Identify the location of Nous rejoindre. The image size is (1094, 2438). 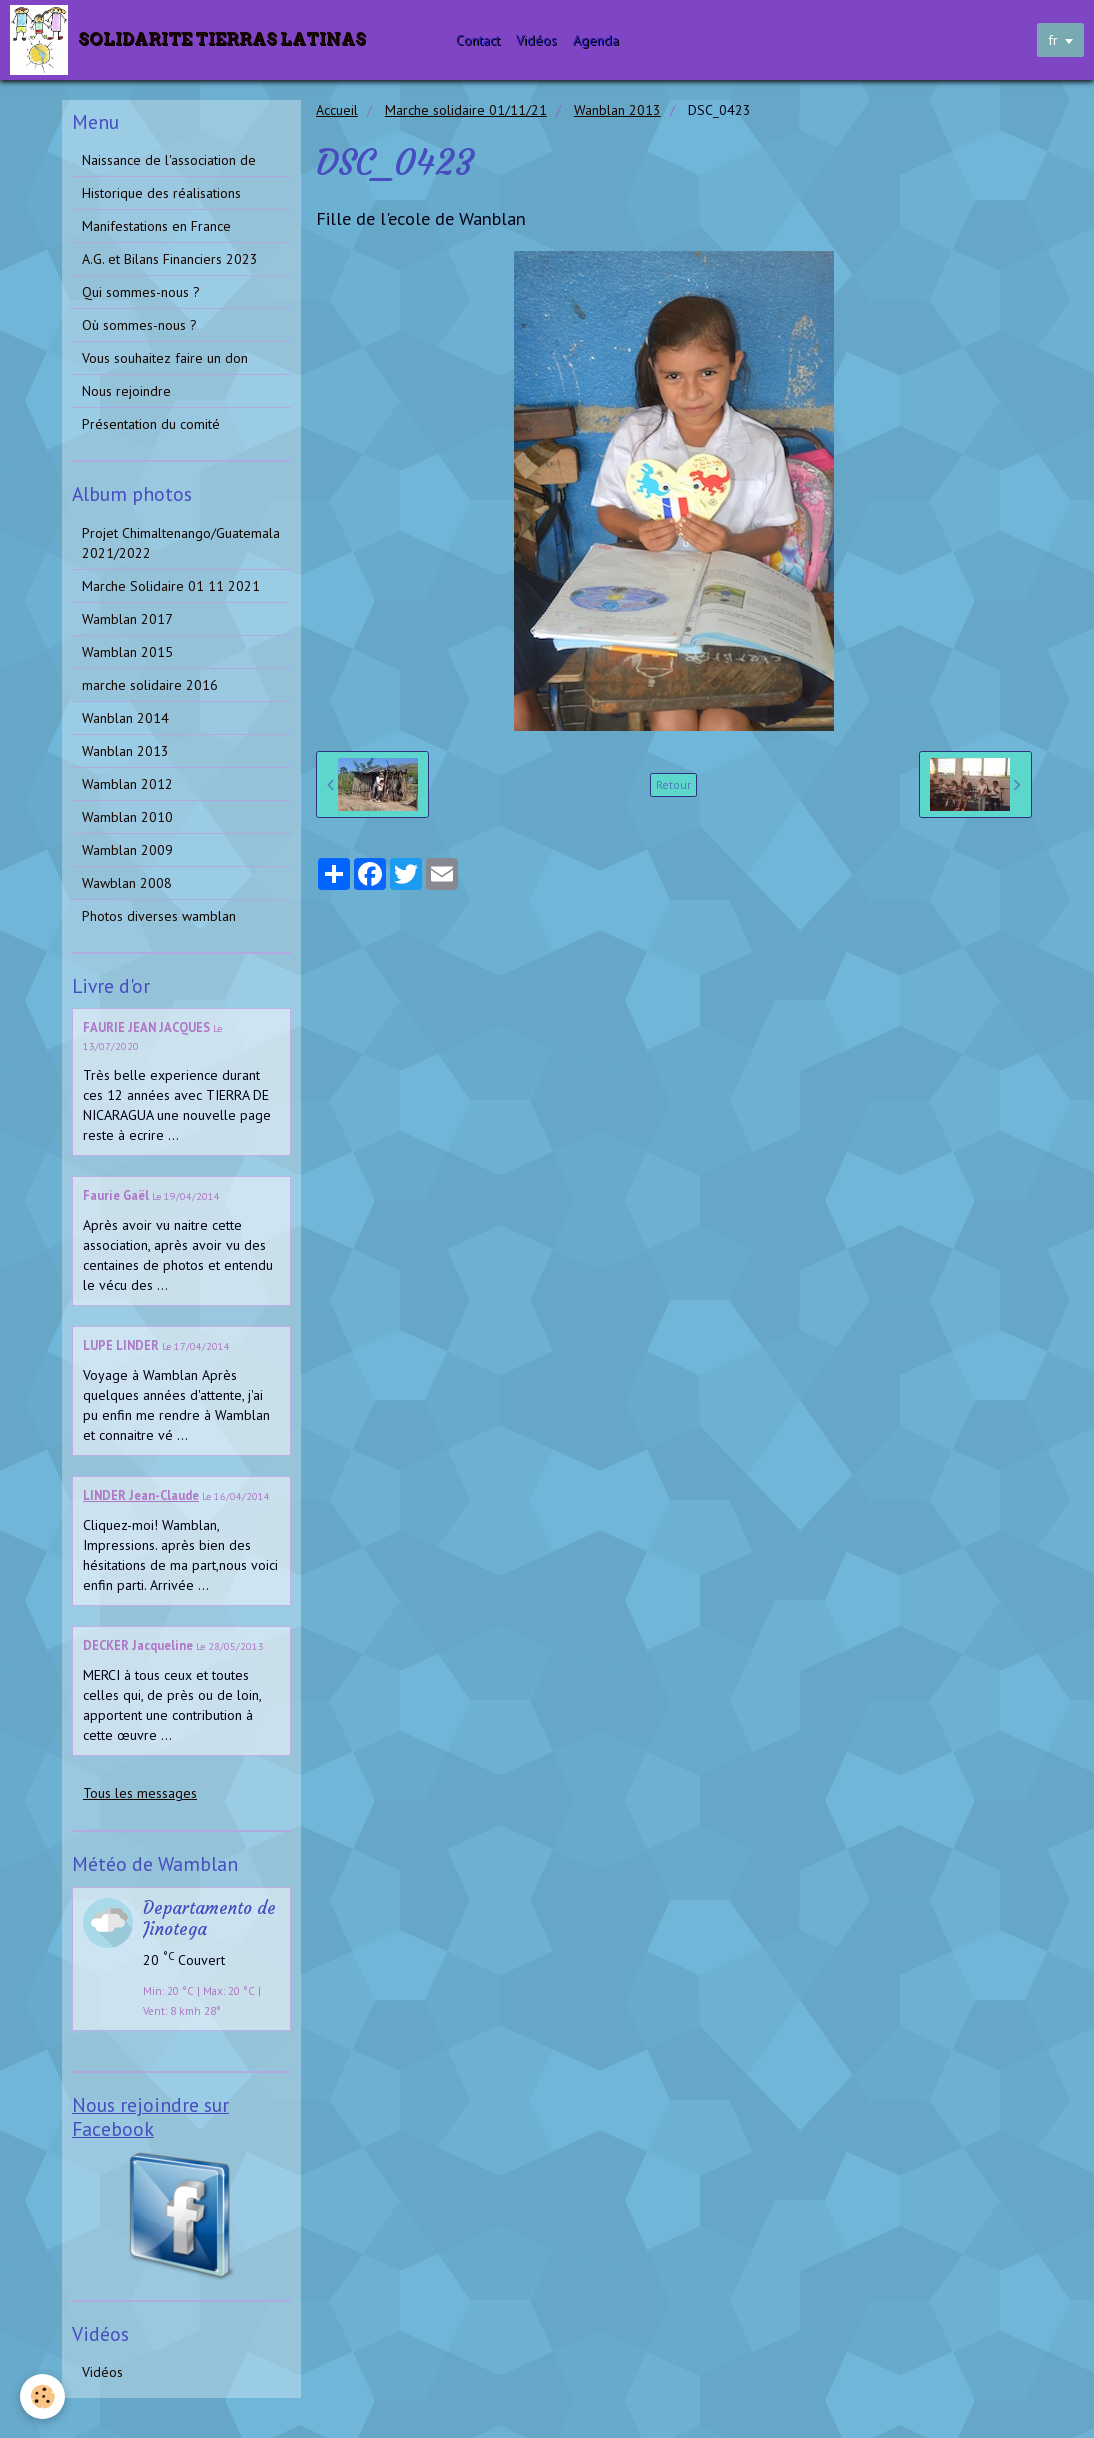
(126, 391).